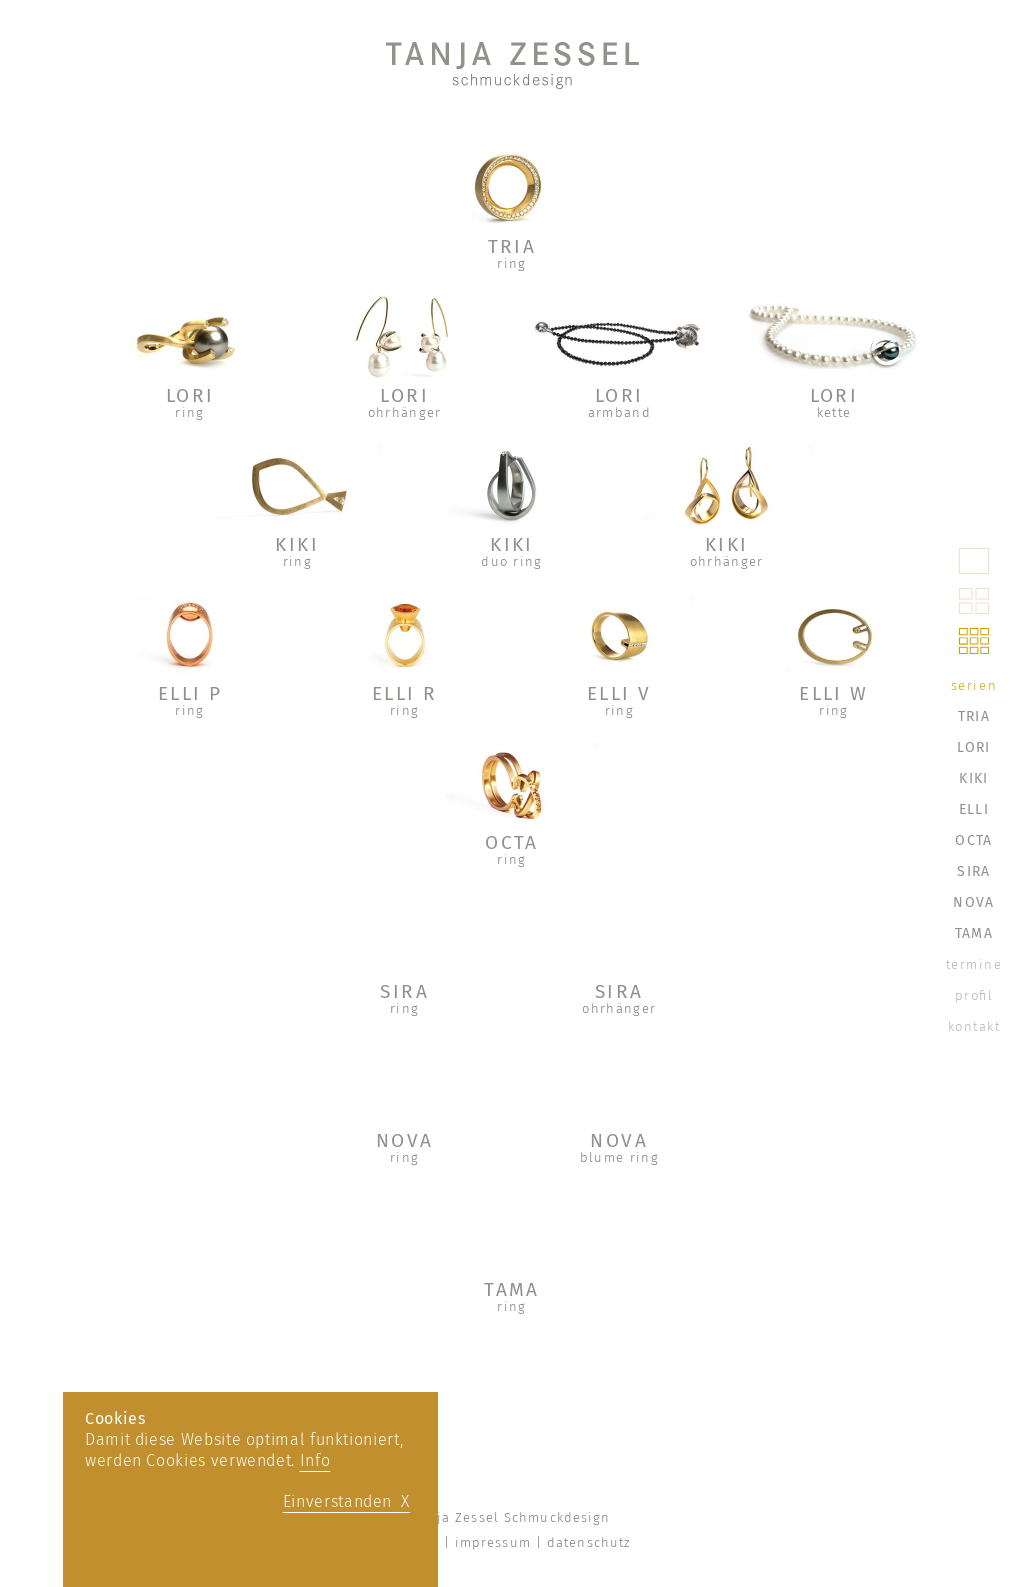  I want to click on SIRA, so click(404, 991).